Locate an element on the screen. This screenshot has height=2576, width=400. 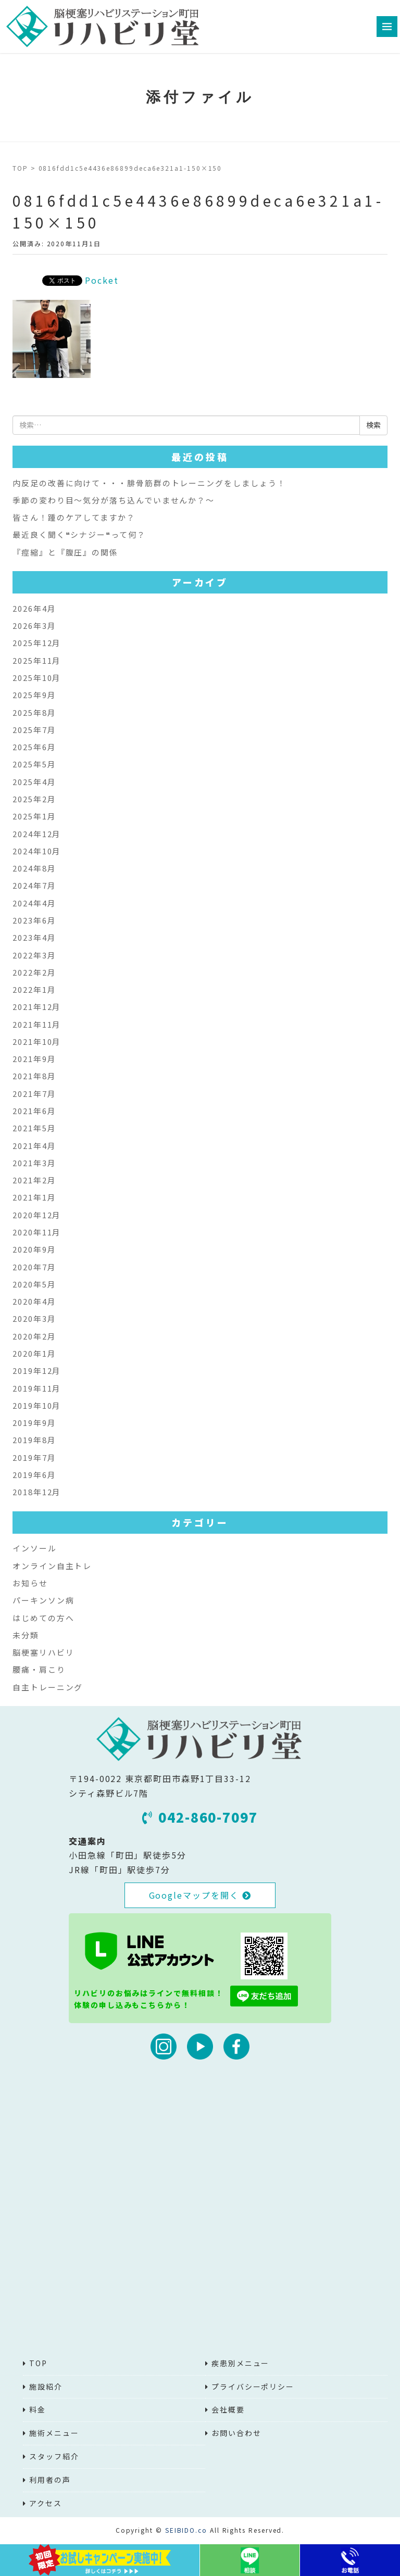
利用者の声 is located at coordinates (50, 2479).